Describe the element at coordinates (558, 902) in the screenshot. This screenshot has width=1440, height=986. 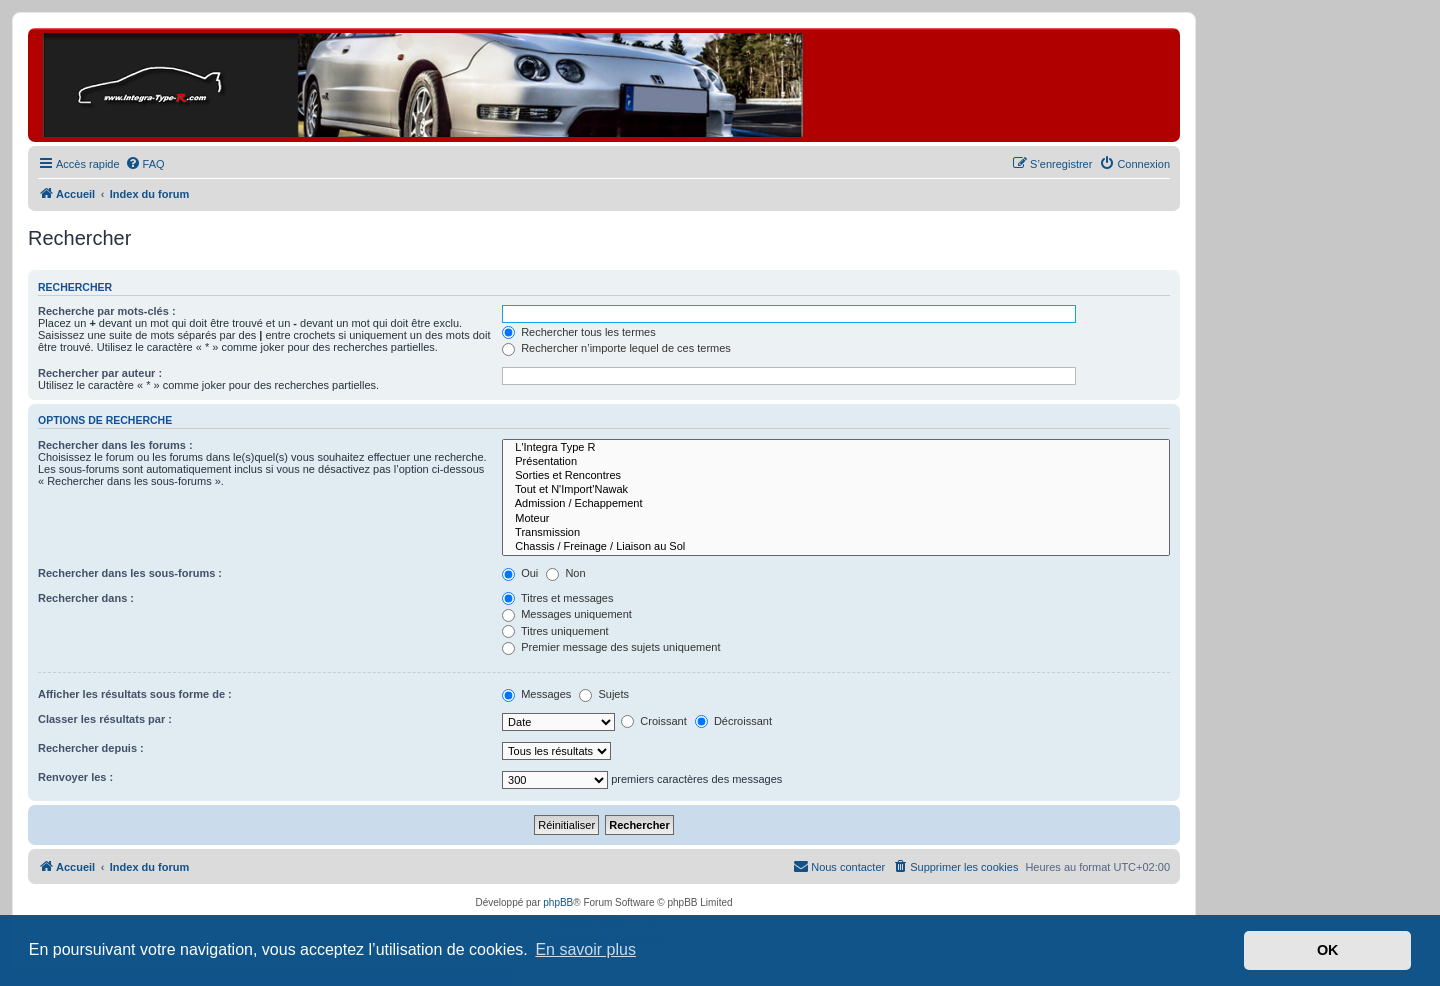
I see `phpBB` at that location.